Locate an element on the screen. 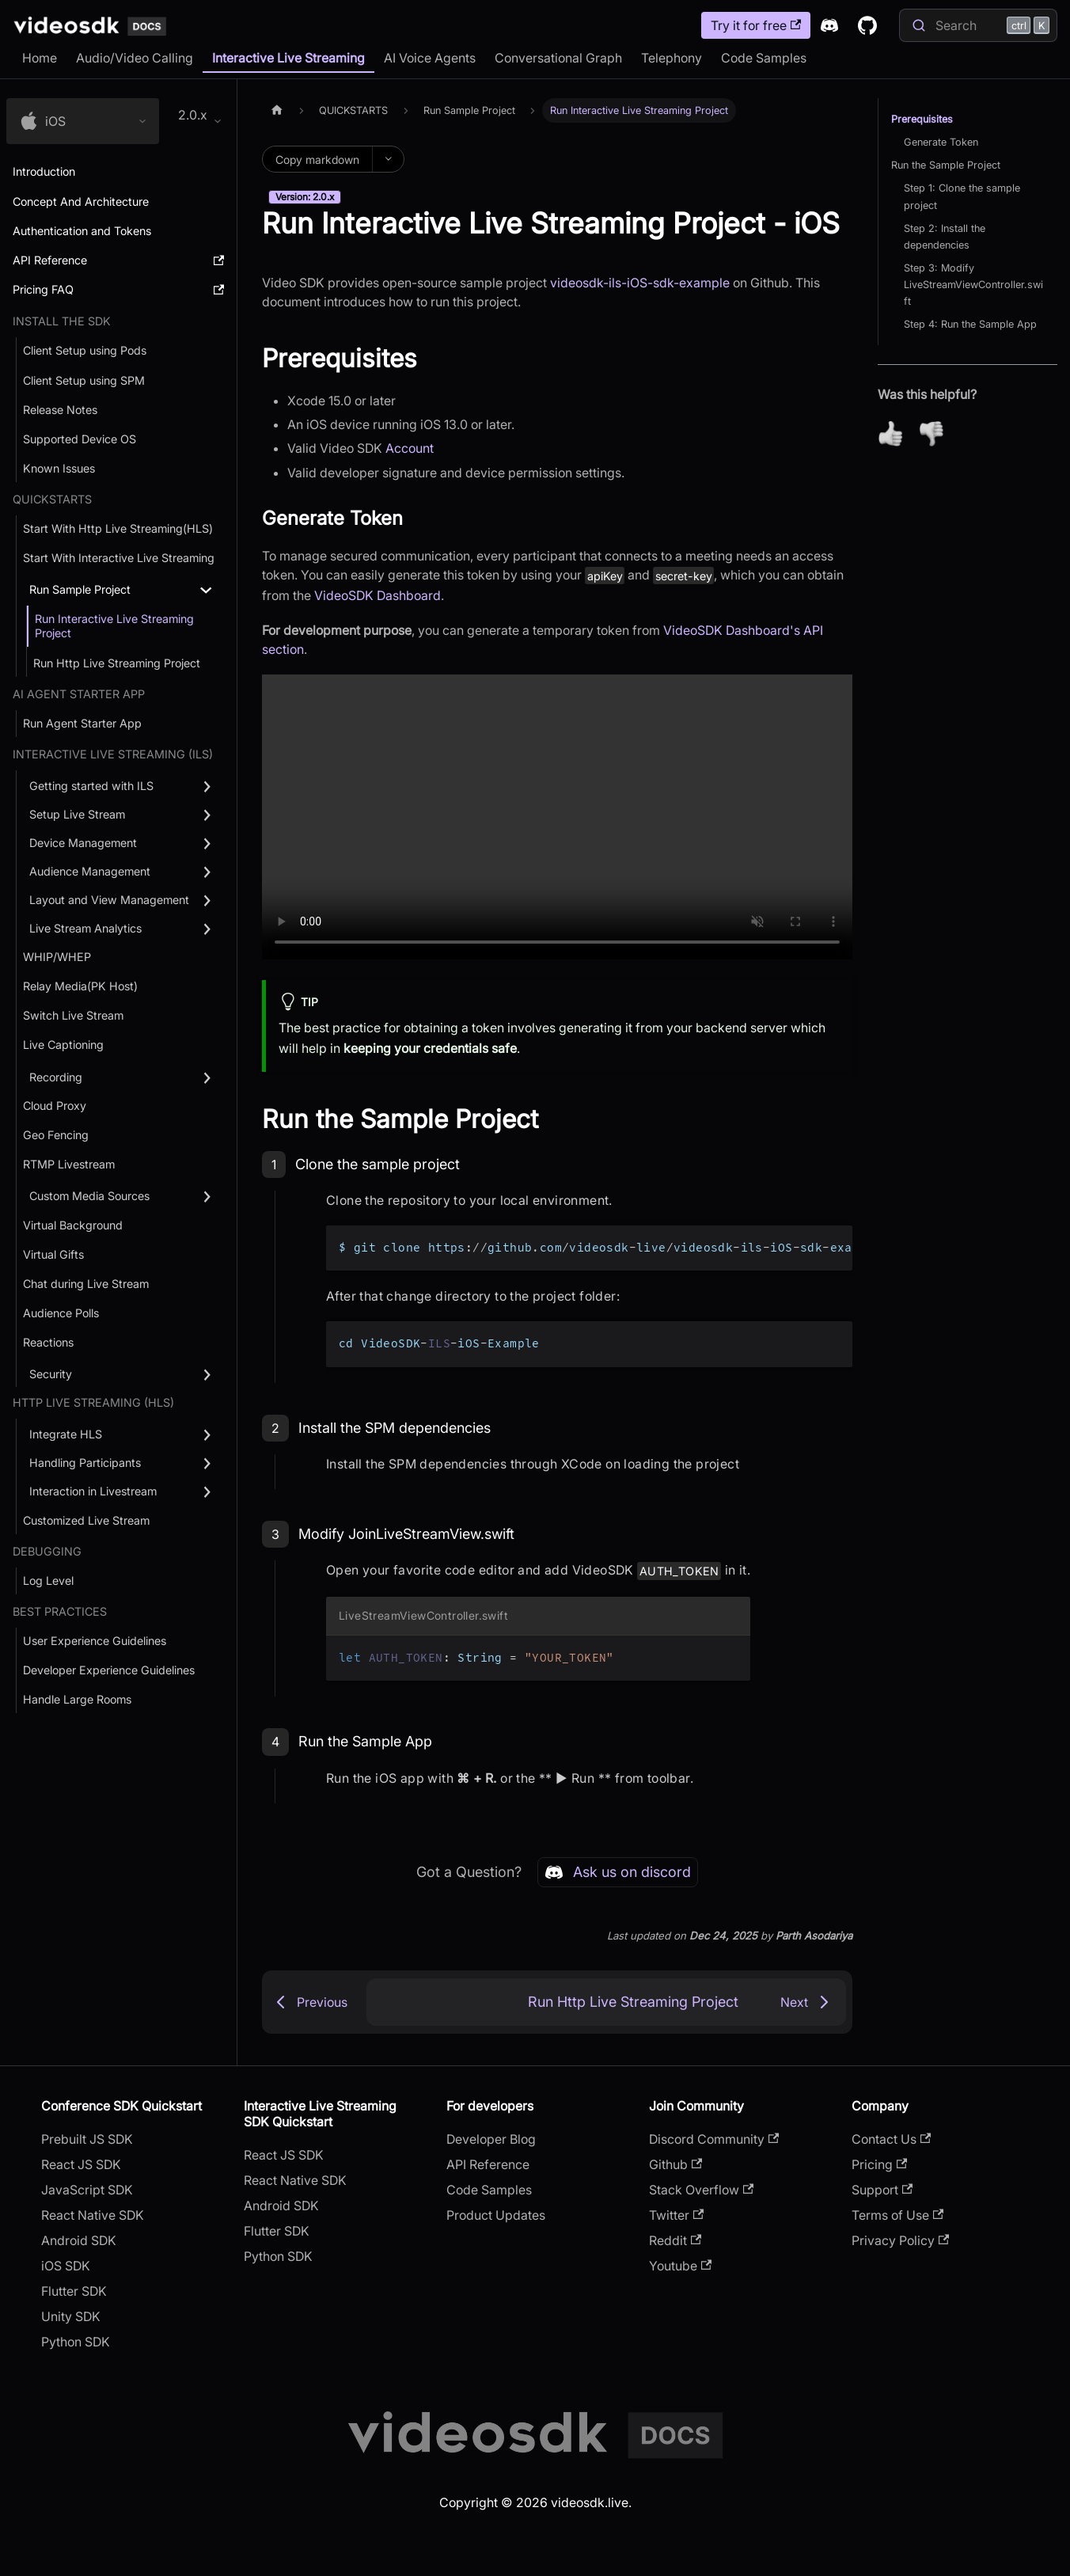 This screenshot has height=2576, width=1070. AI Voice Agents is located at coordinates (430, 58).